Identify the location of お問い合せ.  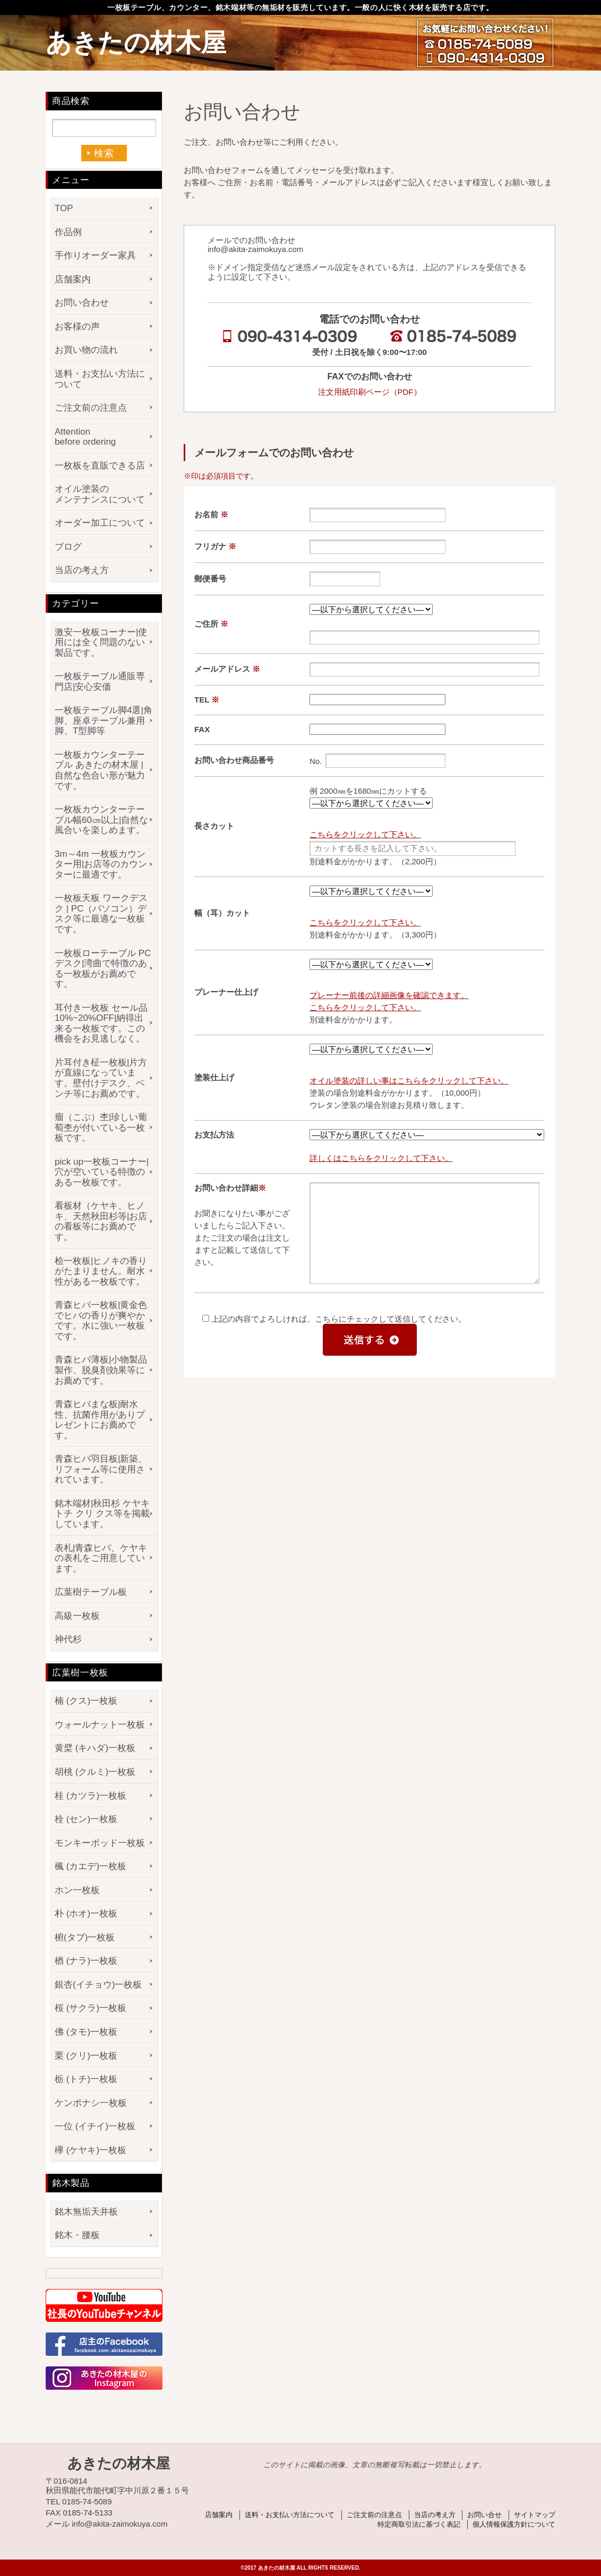
(484, 2515).